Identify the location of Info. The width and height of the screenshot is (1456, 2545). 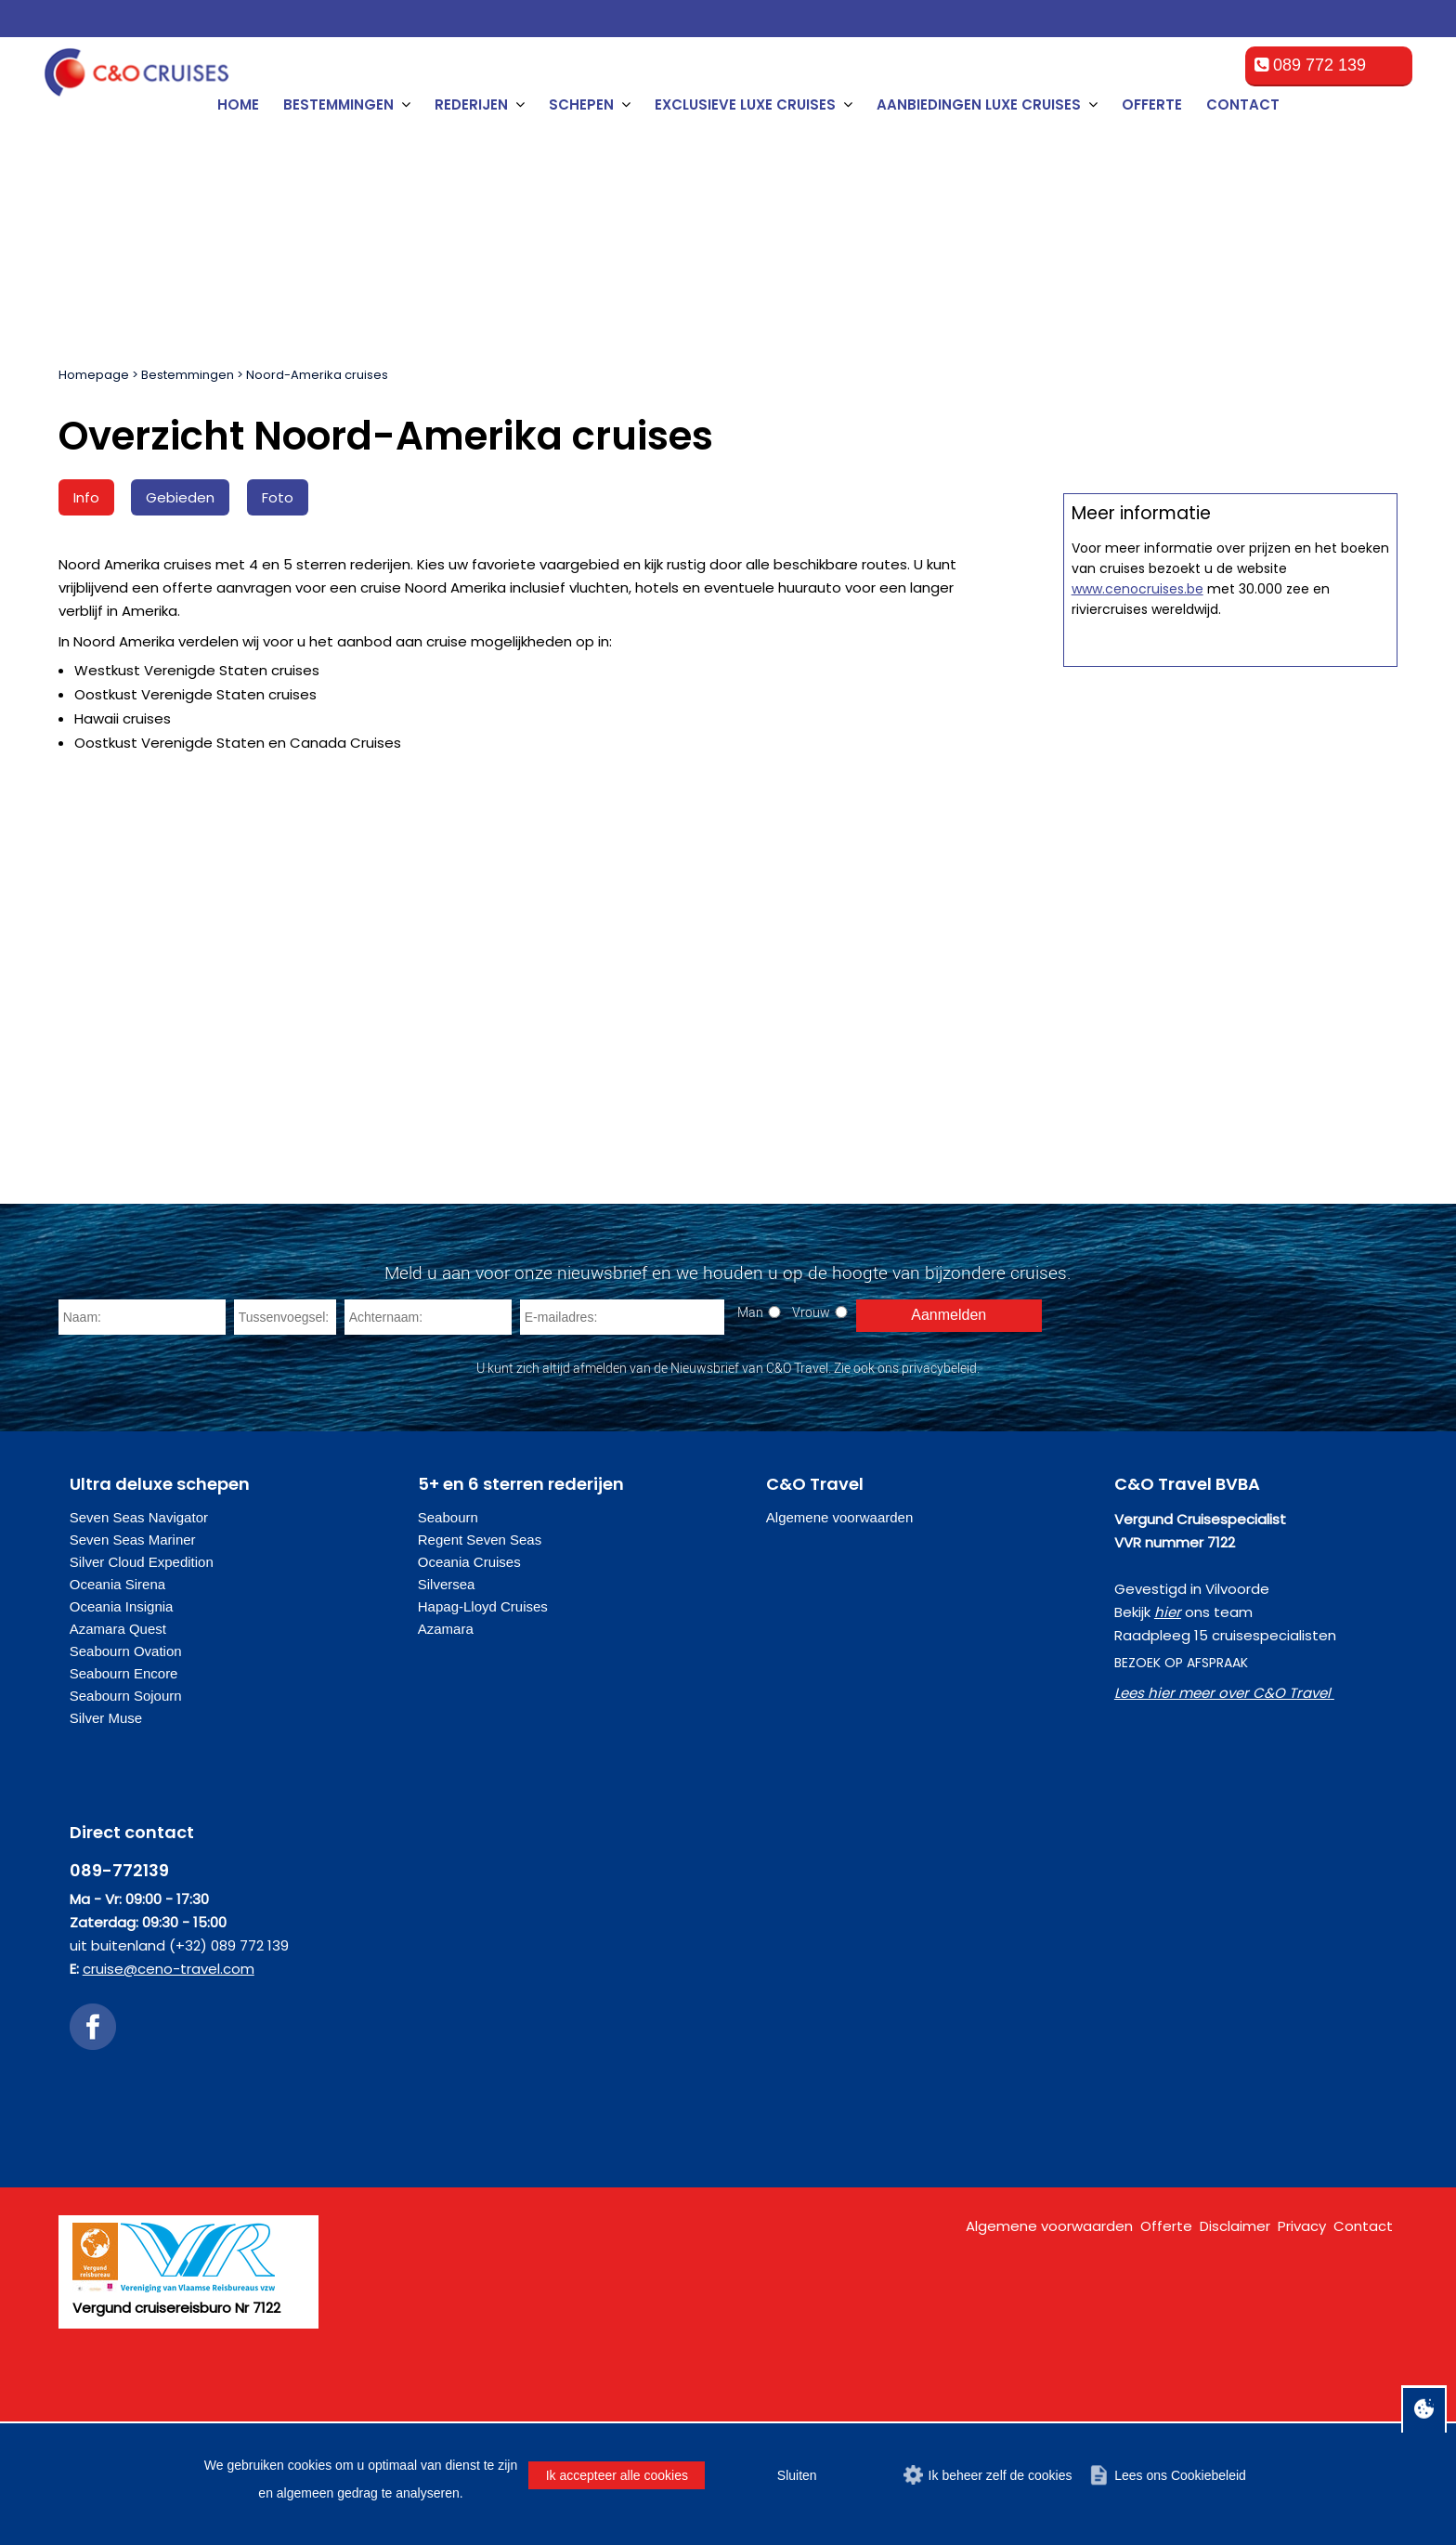
(86, 497).